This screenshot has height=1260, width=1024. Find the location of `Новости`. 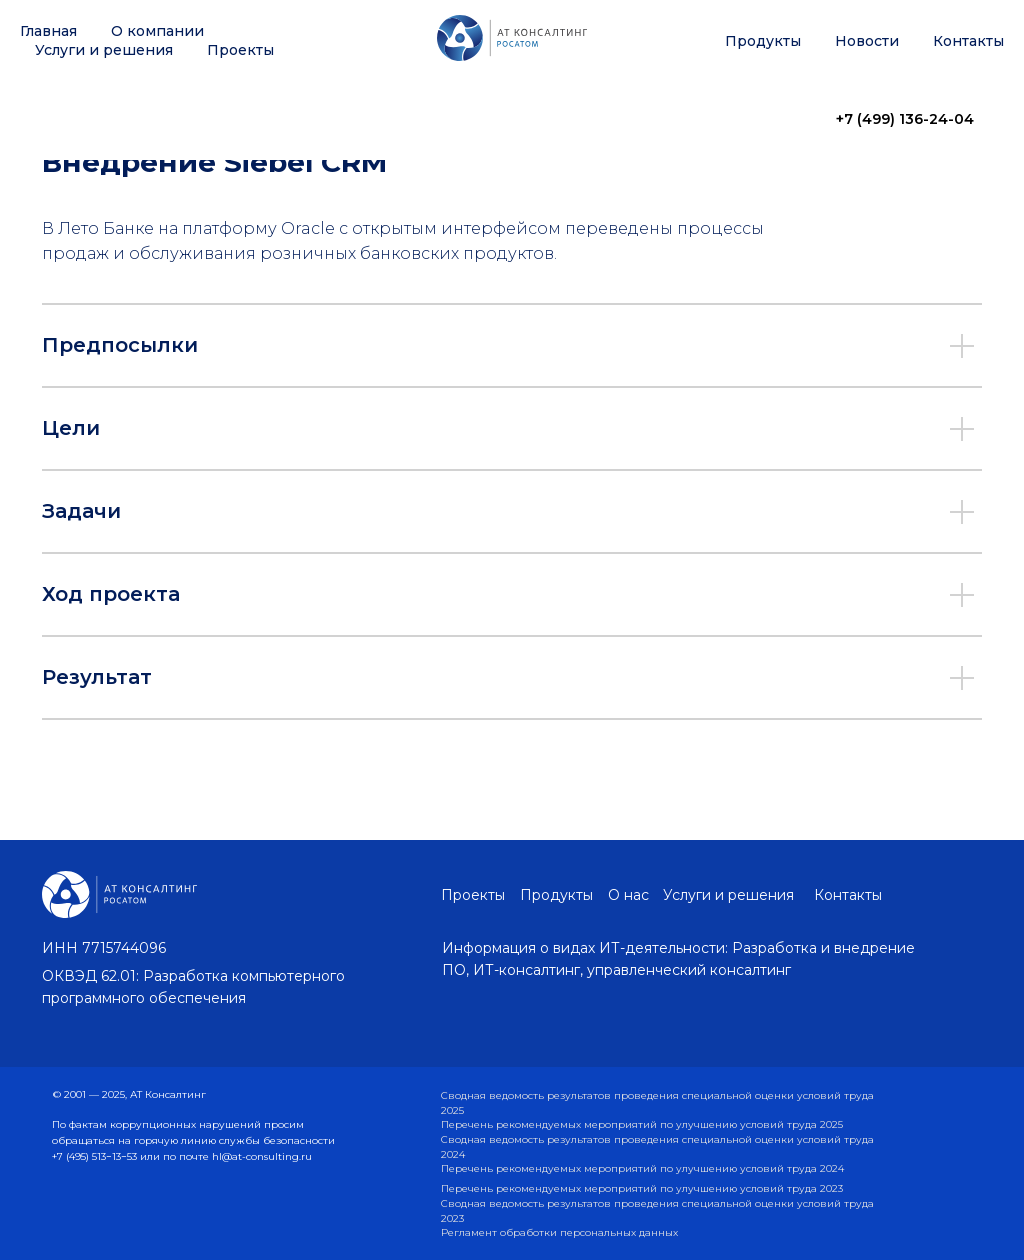

Новости is located at coordinates (867, 41).